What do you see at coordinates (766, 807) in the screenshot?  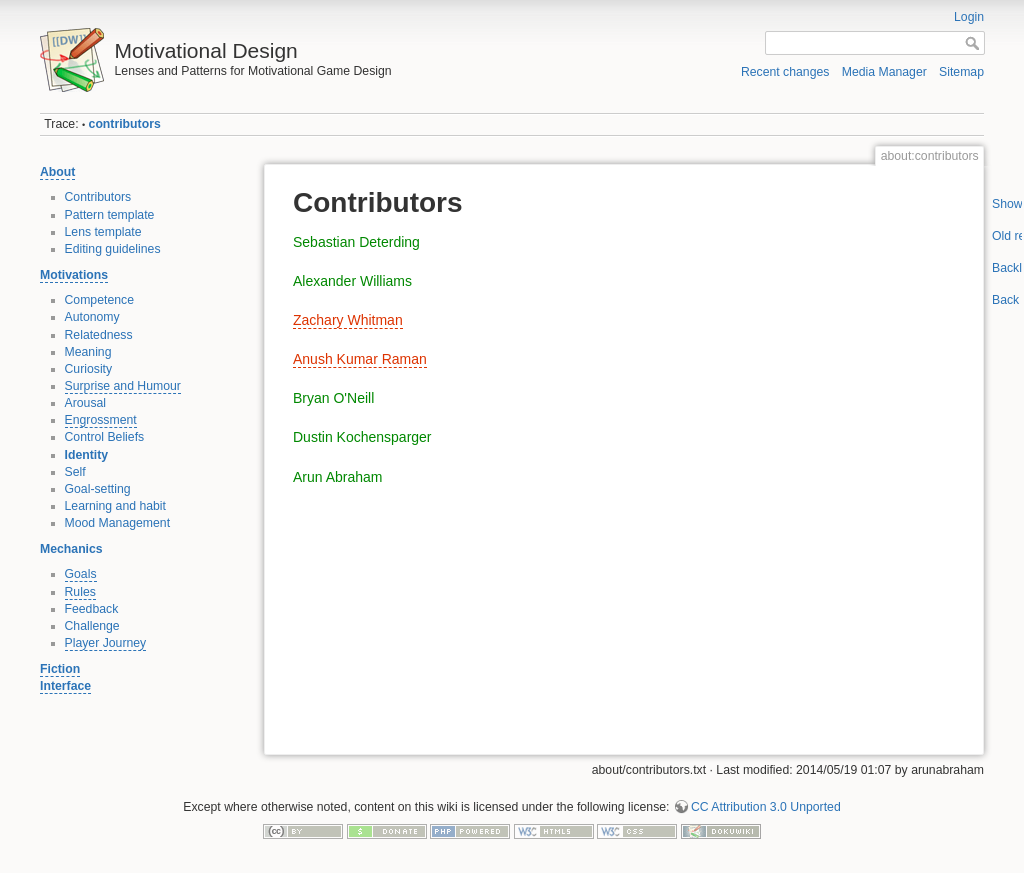 I see `CC Attribution 3.0 Unported` at bounding box center [766, 807].